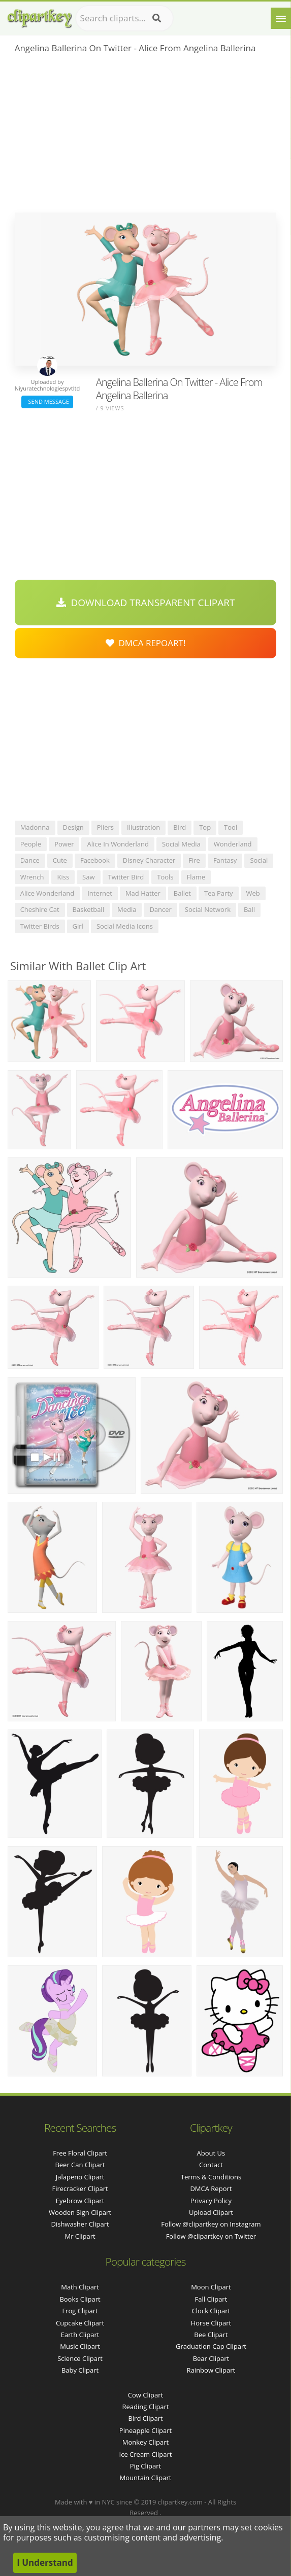 This screenshot has width=291, height=2576. Describe the element at coordinates (211, 2212) in the screenshot. I see `Upload Clipart` at that location.